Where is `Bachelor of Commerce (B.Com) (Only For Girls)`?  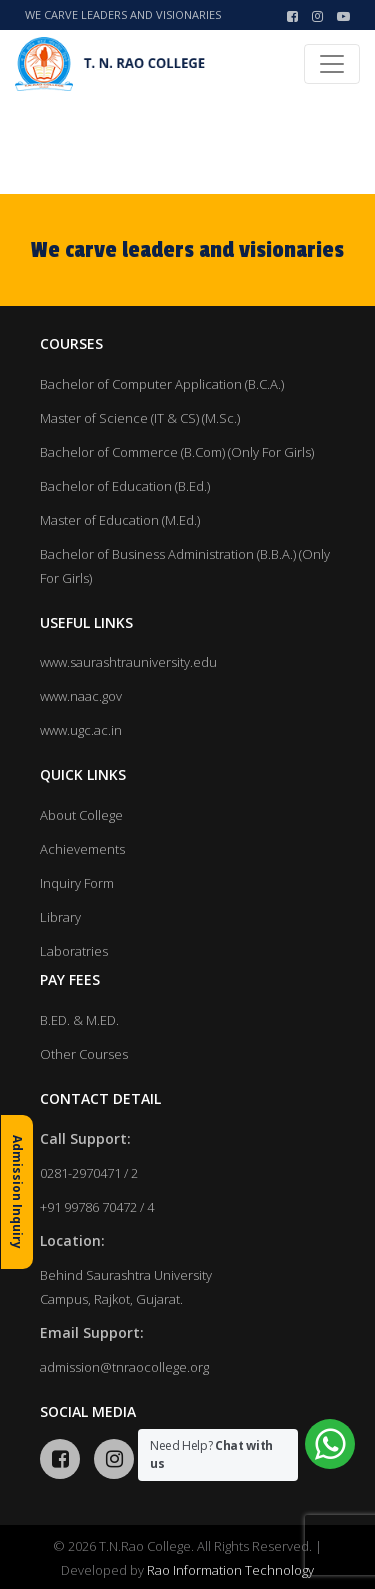
Bachelor of Commerce (B.Com) (Only For Girls) is located at coordinates (177, 452).